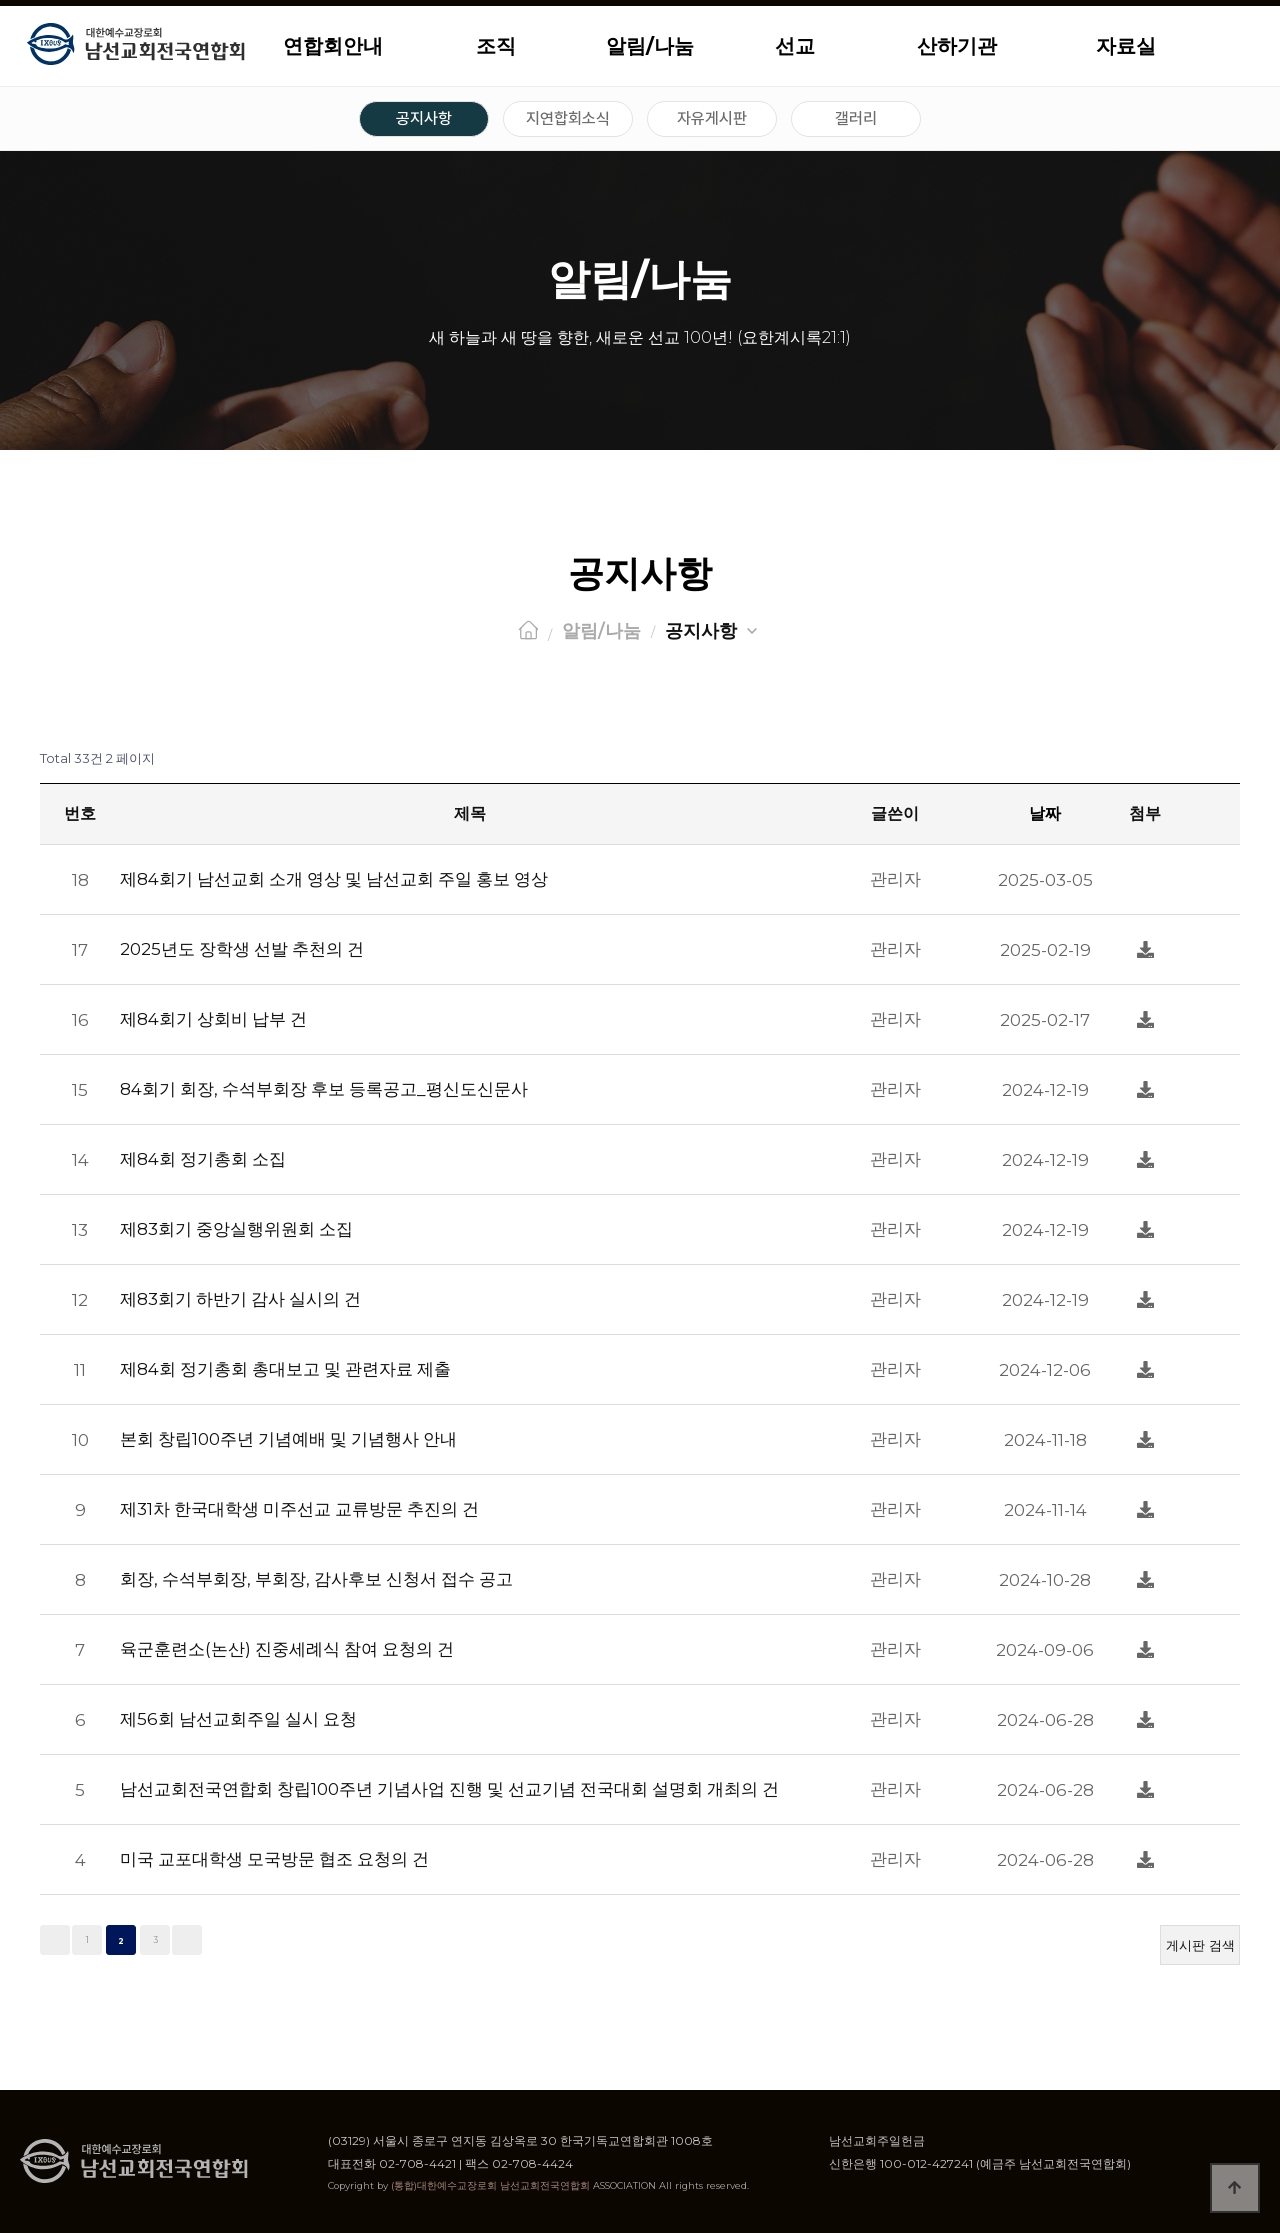 The height and width of the screenshot is (2233, 1280). I want to click on 산하기관, so click(957, 46).